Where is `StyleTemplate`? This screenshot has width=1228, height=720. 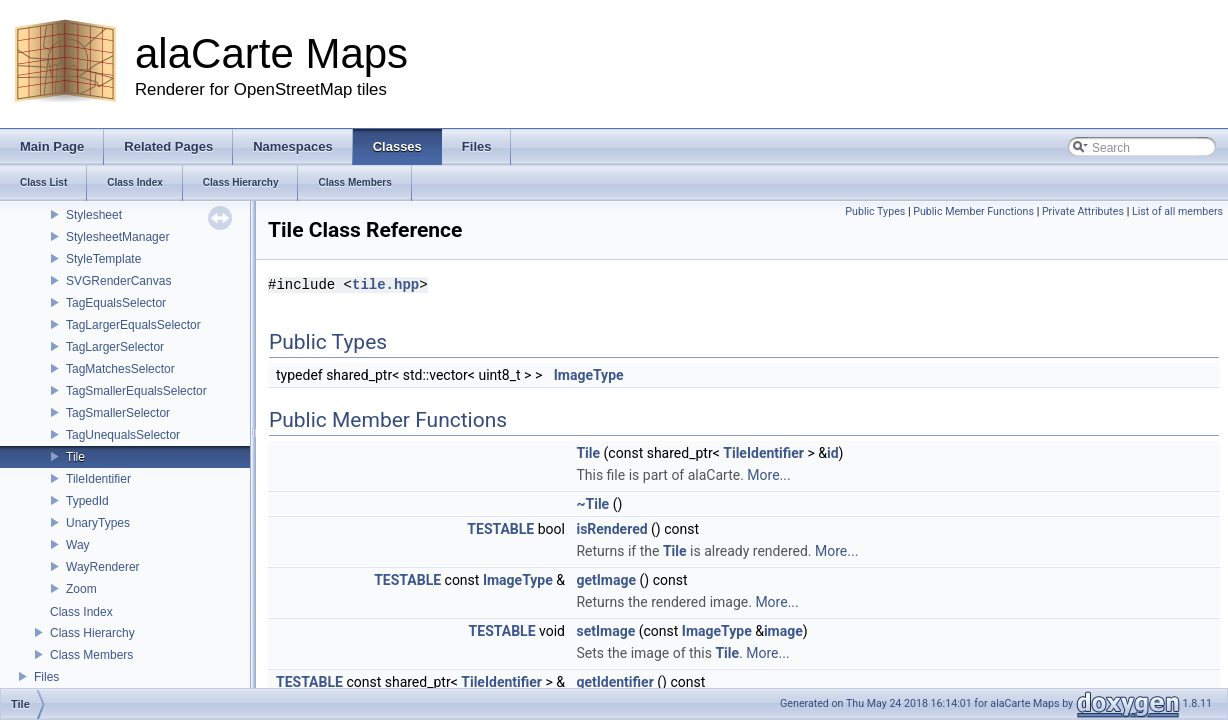
StyleTemplate is located at coordinates (103, 259).